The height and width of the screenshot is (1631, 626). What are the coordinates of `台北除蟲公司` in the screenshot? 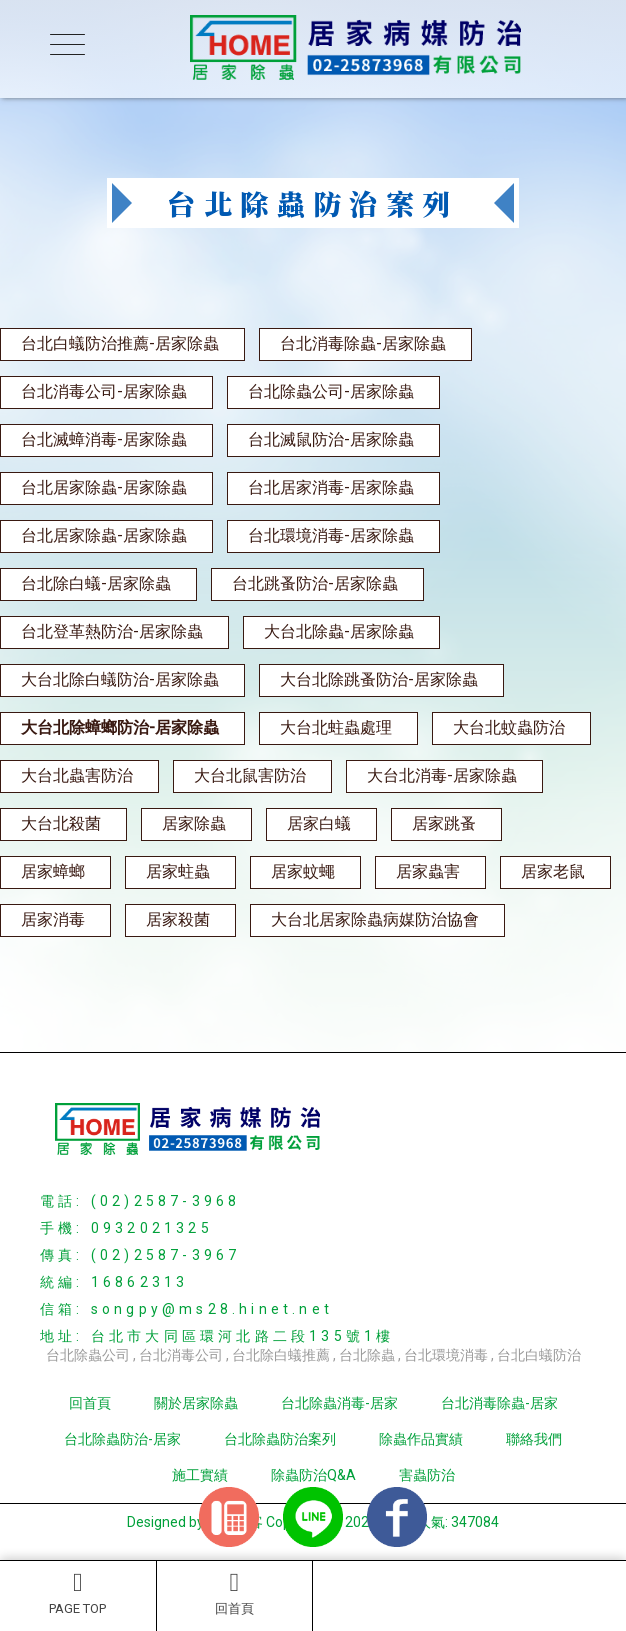 It's located at (88, 1355).